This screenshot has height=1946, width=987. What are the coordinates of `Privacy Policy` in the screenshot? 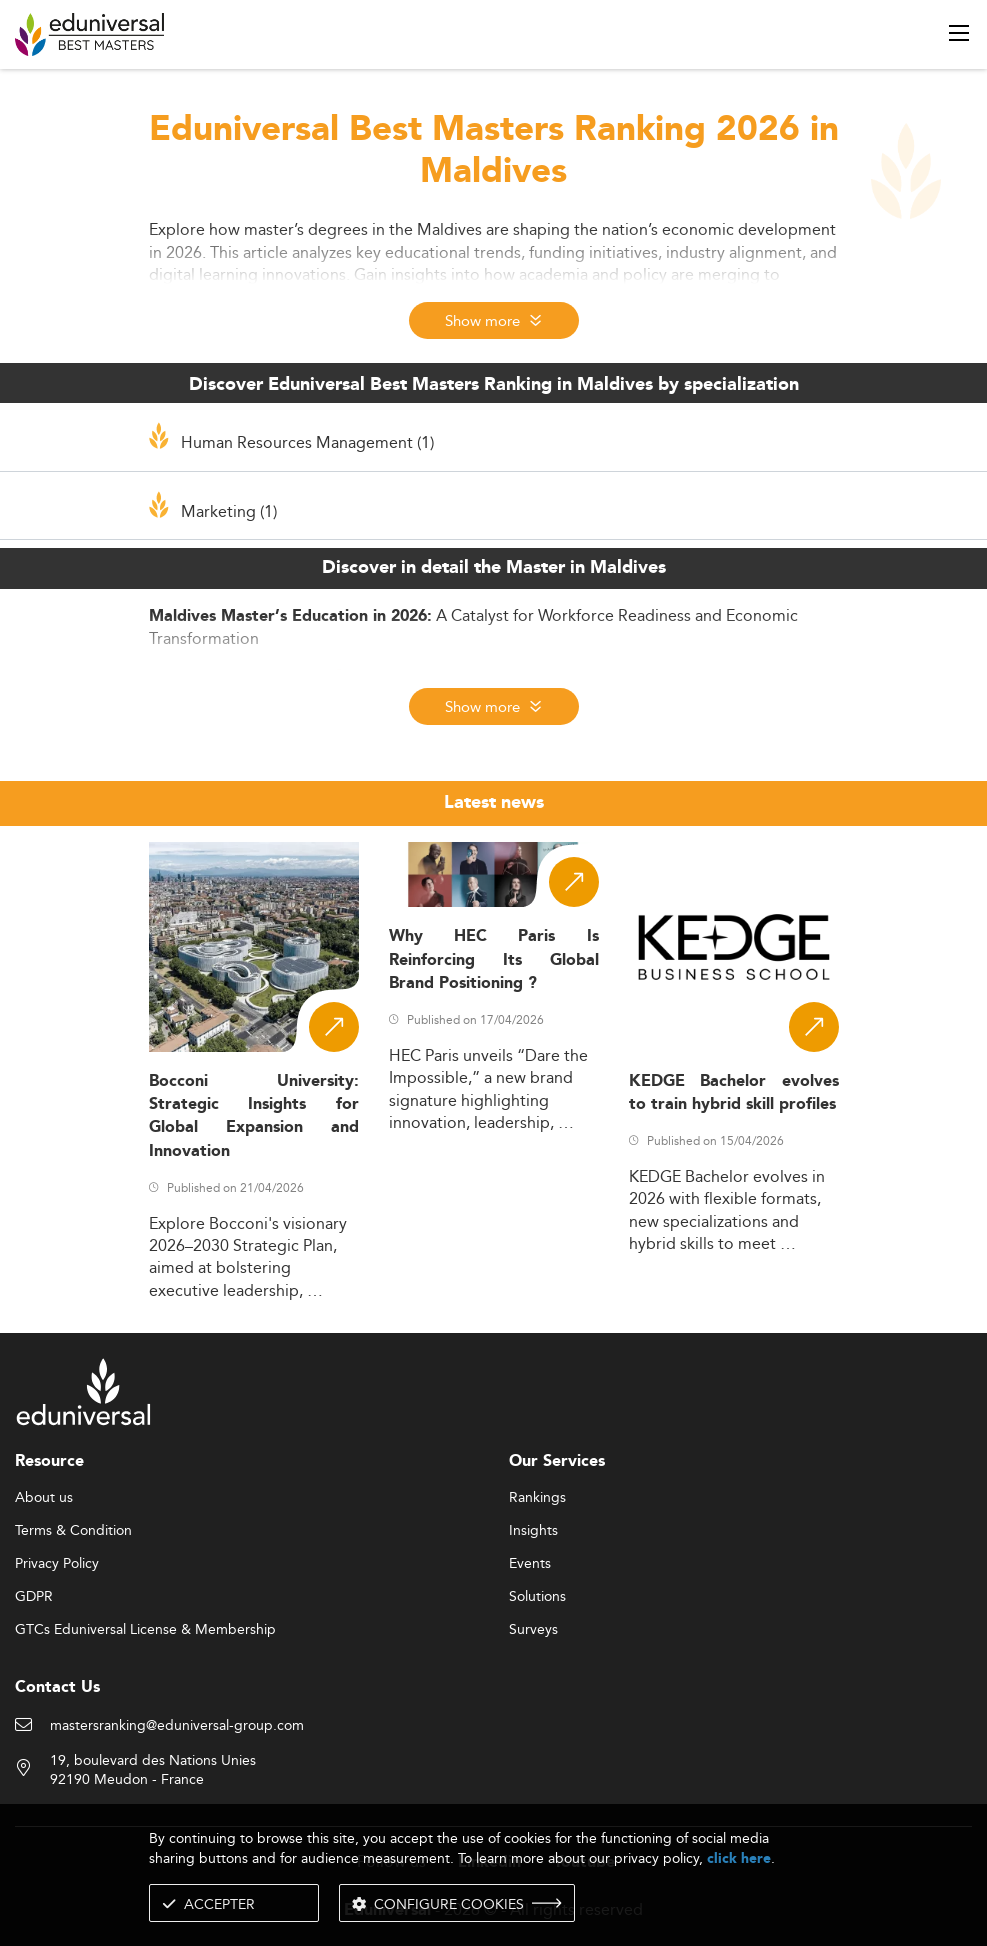 It's located at (57, 1564).